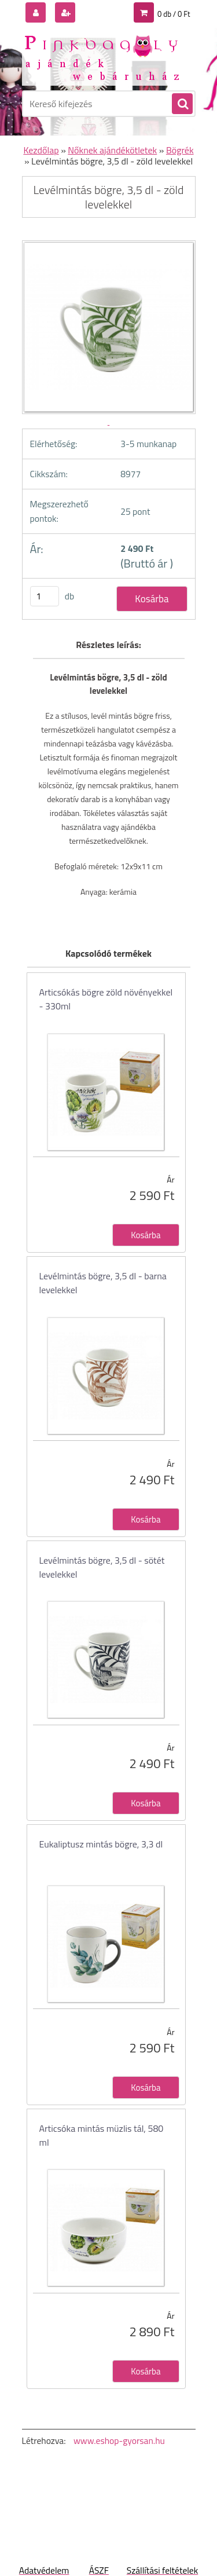 The image size is (217, 2576). I want to click on Nőknek ajándékötletek, so click(112, 150).